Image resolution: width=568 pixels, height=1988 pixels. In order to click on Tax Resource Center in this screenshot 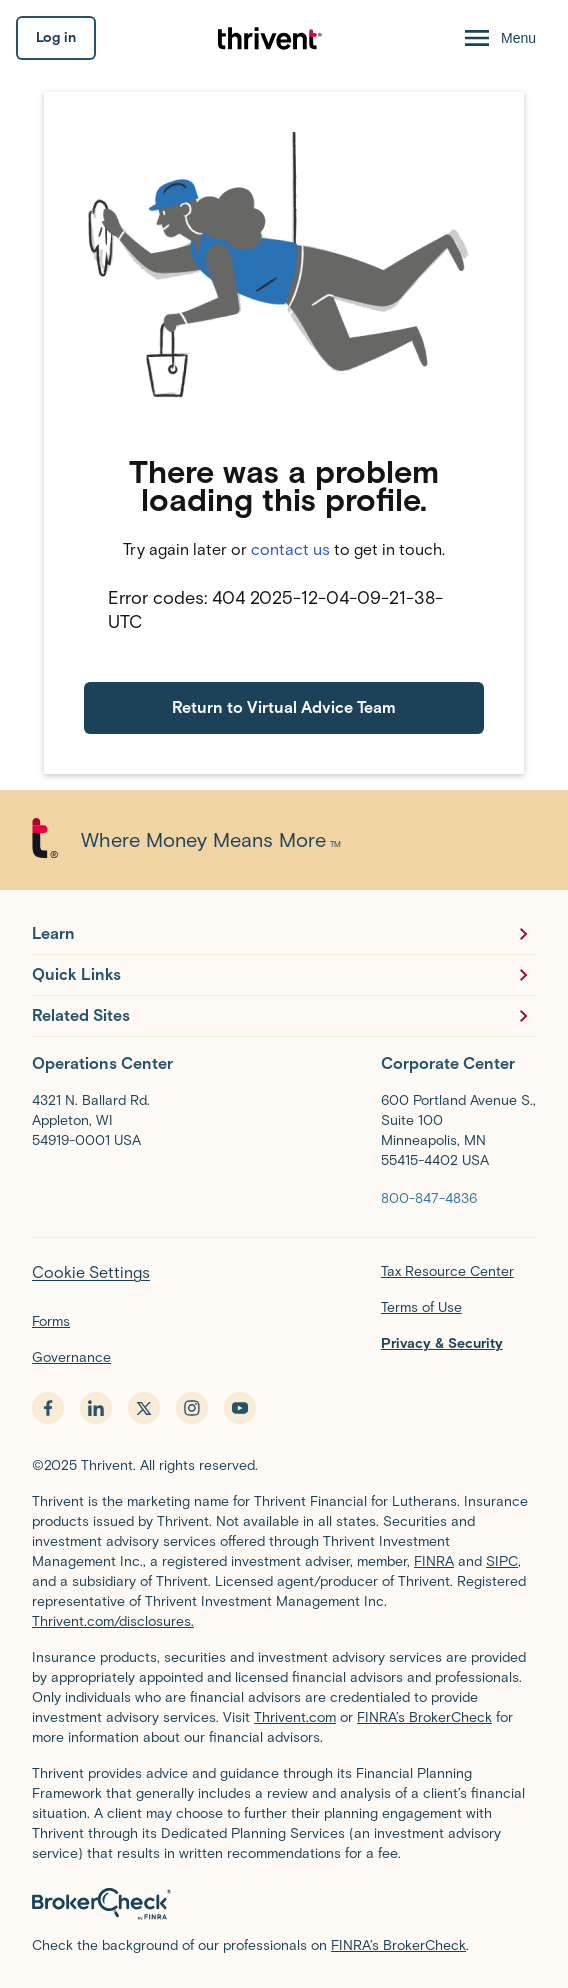, I will do `click(447, 1271)`.